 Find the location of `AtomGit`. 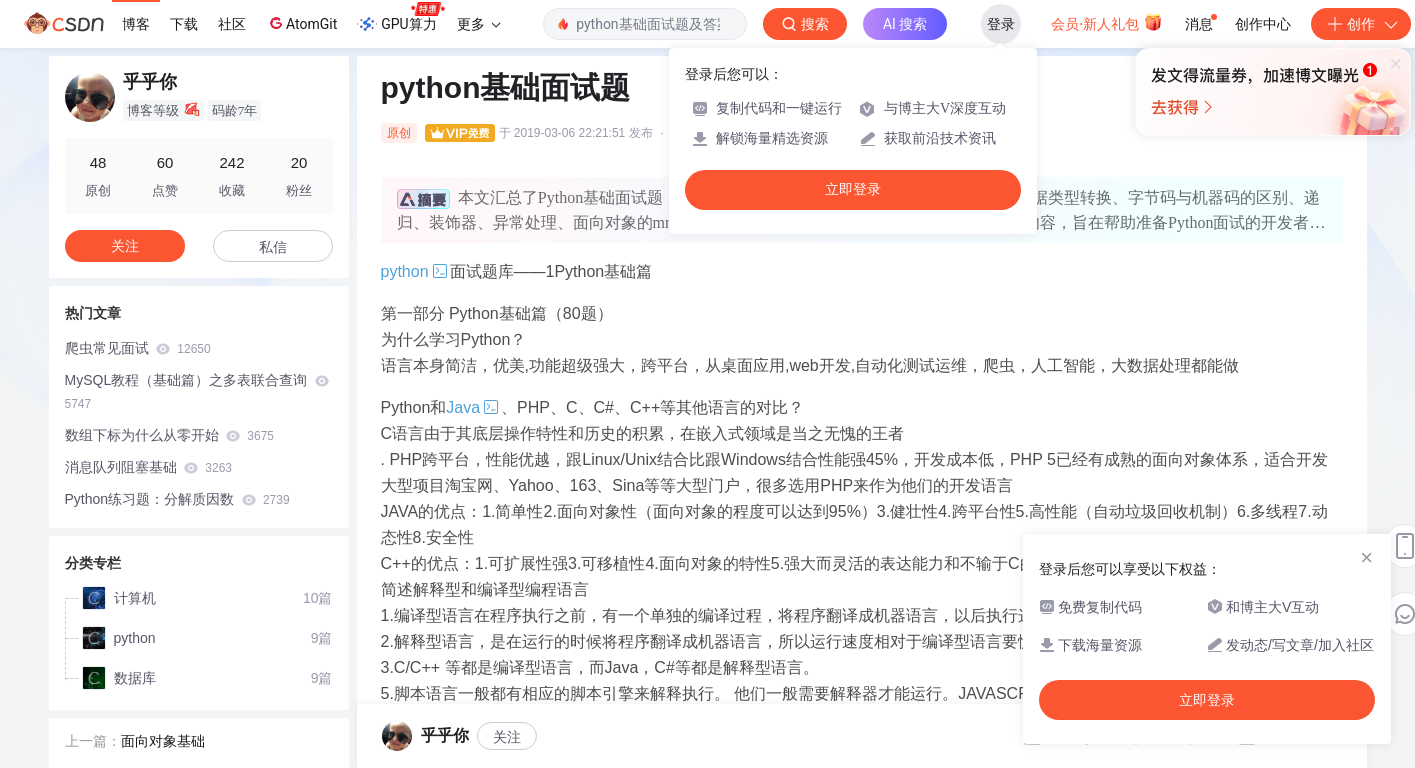

AtomGit is located at coordinates (301, 23).